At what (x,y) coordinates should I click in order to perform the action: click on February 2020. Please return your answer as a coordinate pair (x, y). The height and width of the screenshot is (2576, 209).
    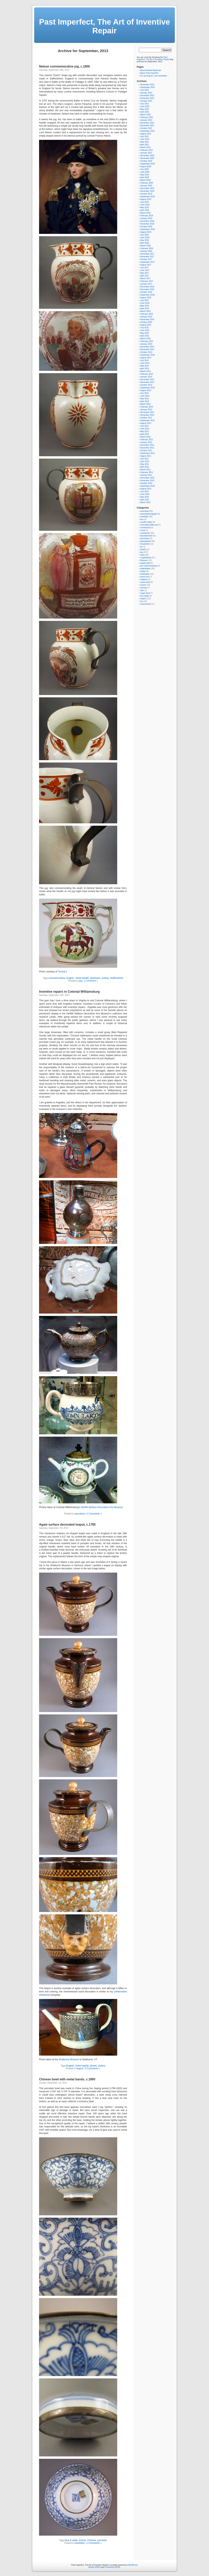
    Looking at the image, I should click on (146, 183).